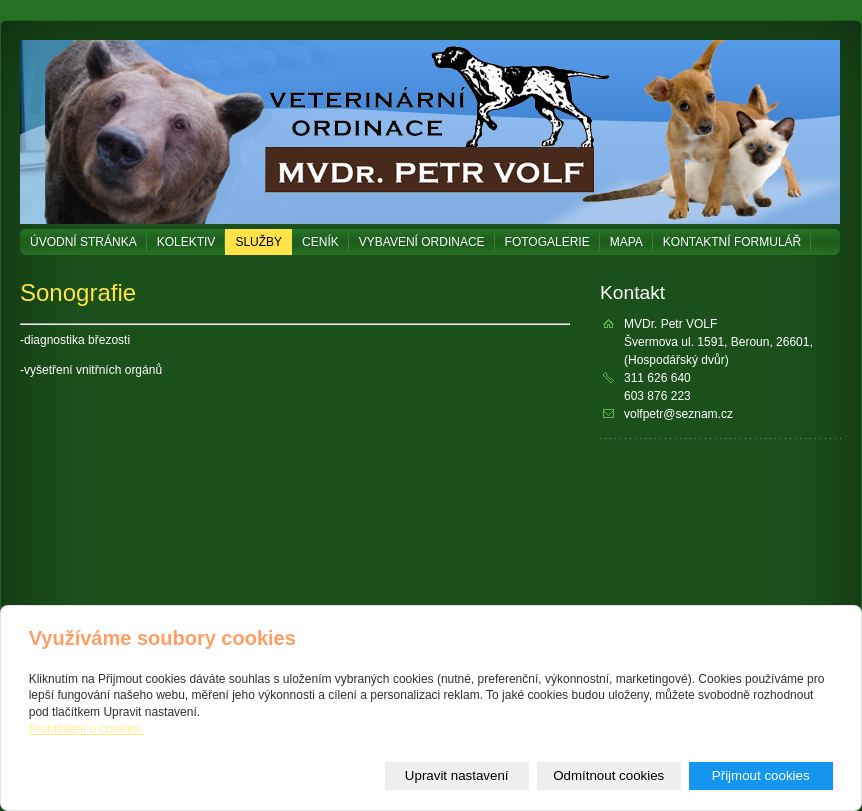  I want to click on Přijmout cookies, so click(761, 775).